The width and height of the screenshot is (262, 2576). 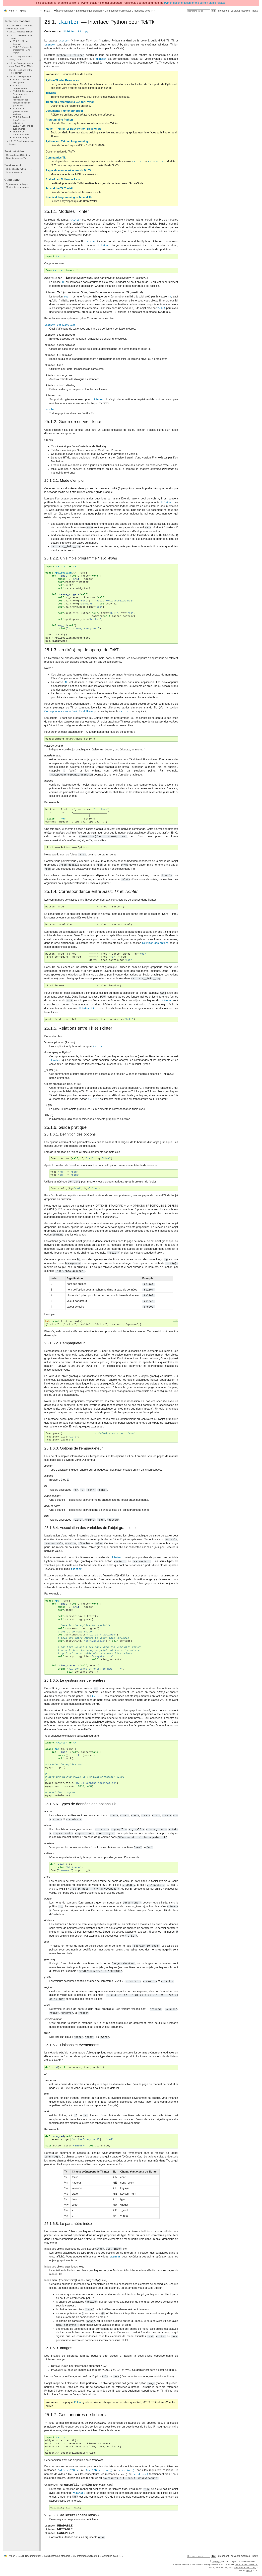 I want to click on Documentation, so click(x=65, y=10).